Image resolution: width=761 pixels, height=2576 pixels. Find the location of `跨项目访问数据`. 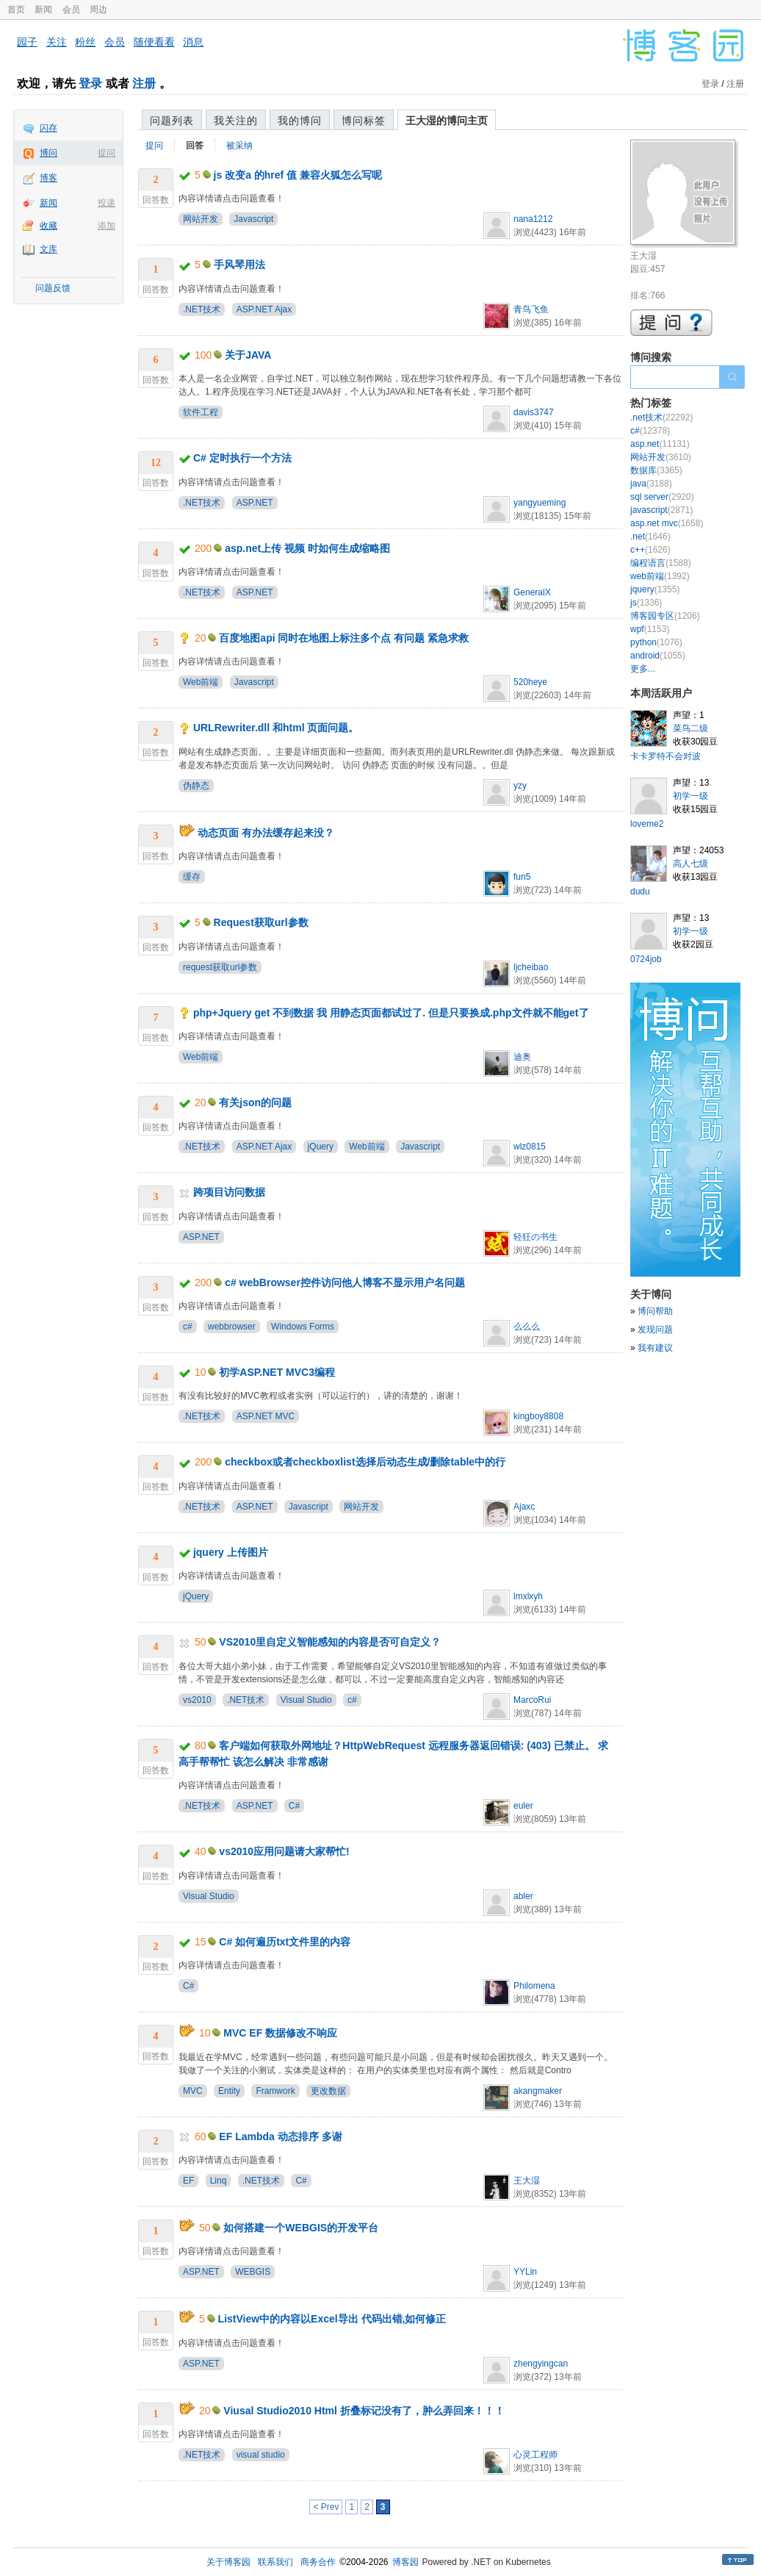

跨项目访问数据 is located at coordinates (229, 1192).